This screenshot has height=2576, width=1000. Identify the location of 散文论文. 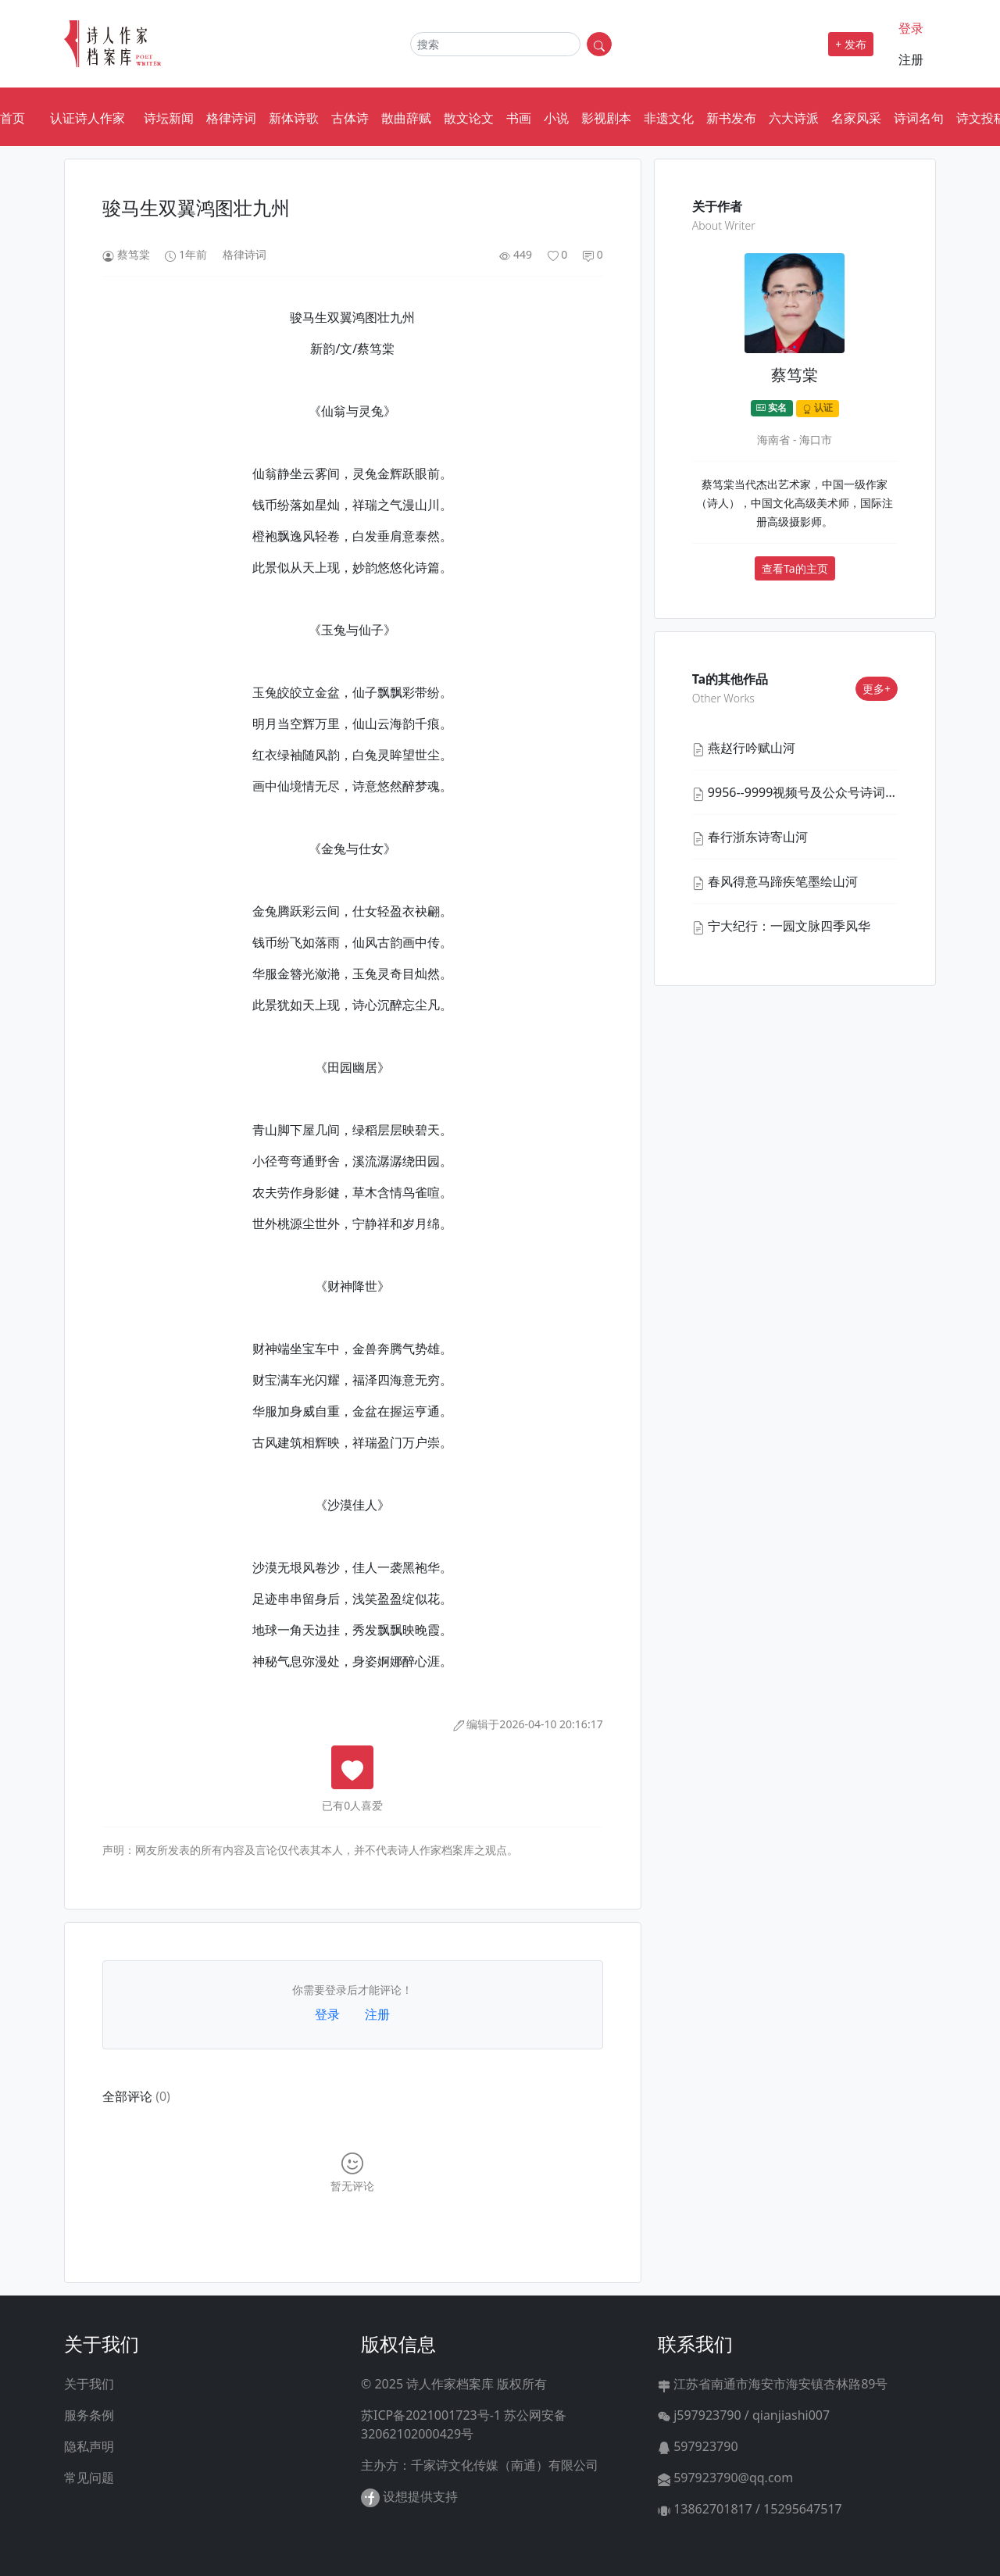
(469, 118).